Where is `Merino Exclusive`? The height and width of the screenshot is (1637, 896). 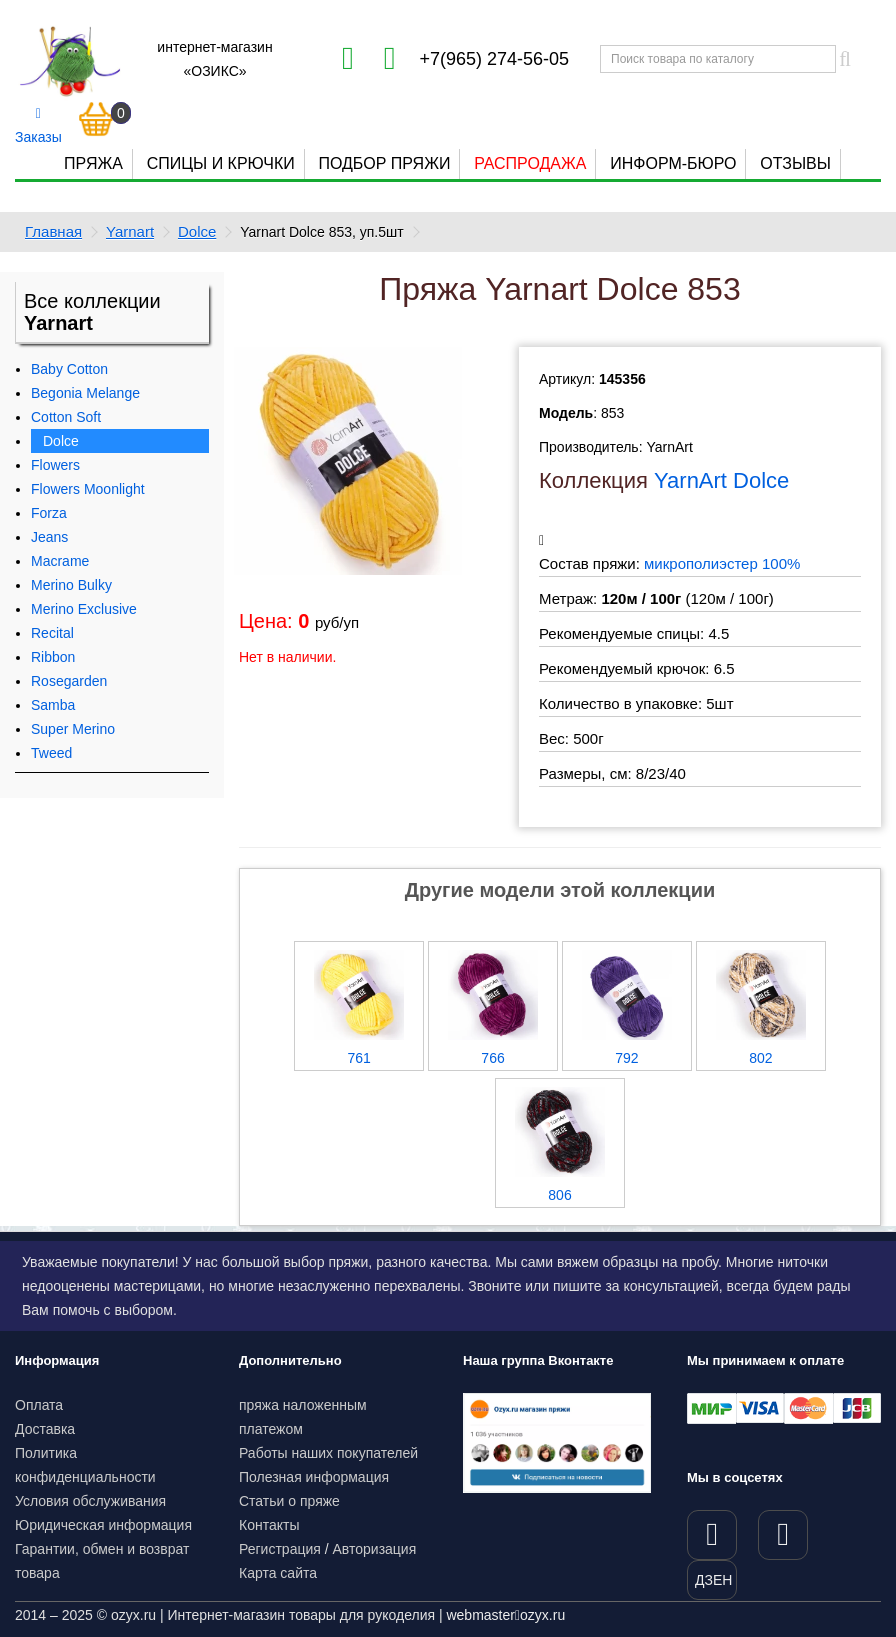
Merino Exclusive is located at coordinates (84, 609).